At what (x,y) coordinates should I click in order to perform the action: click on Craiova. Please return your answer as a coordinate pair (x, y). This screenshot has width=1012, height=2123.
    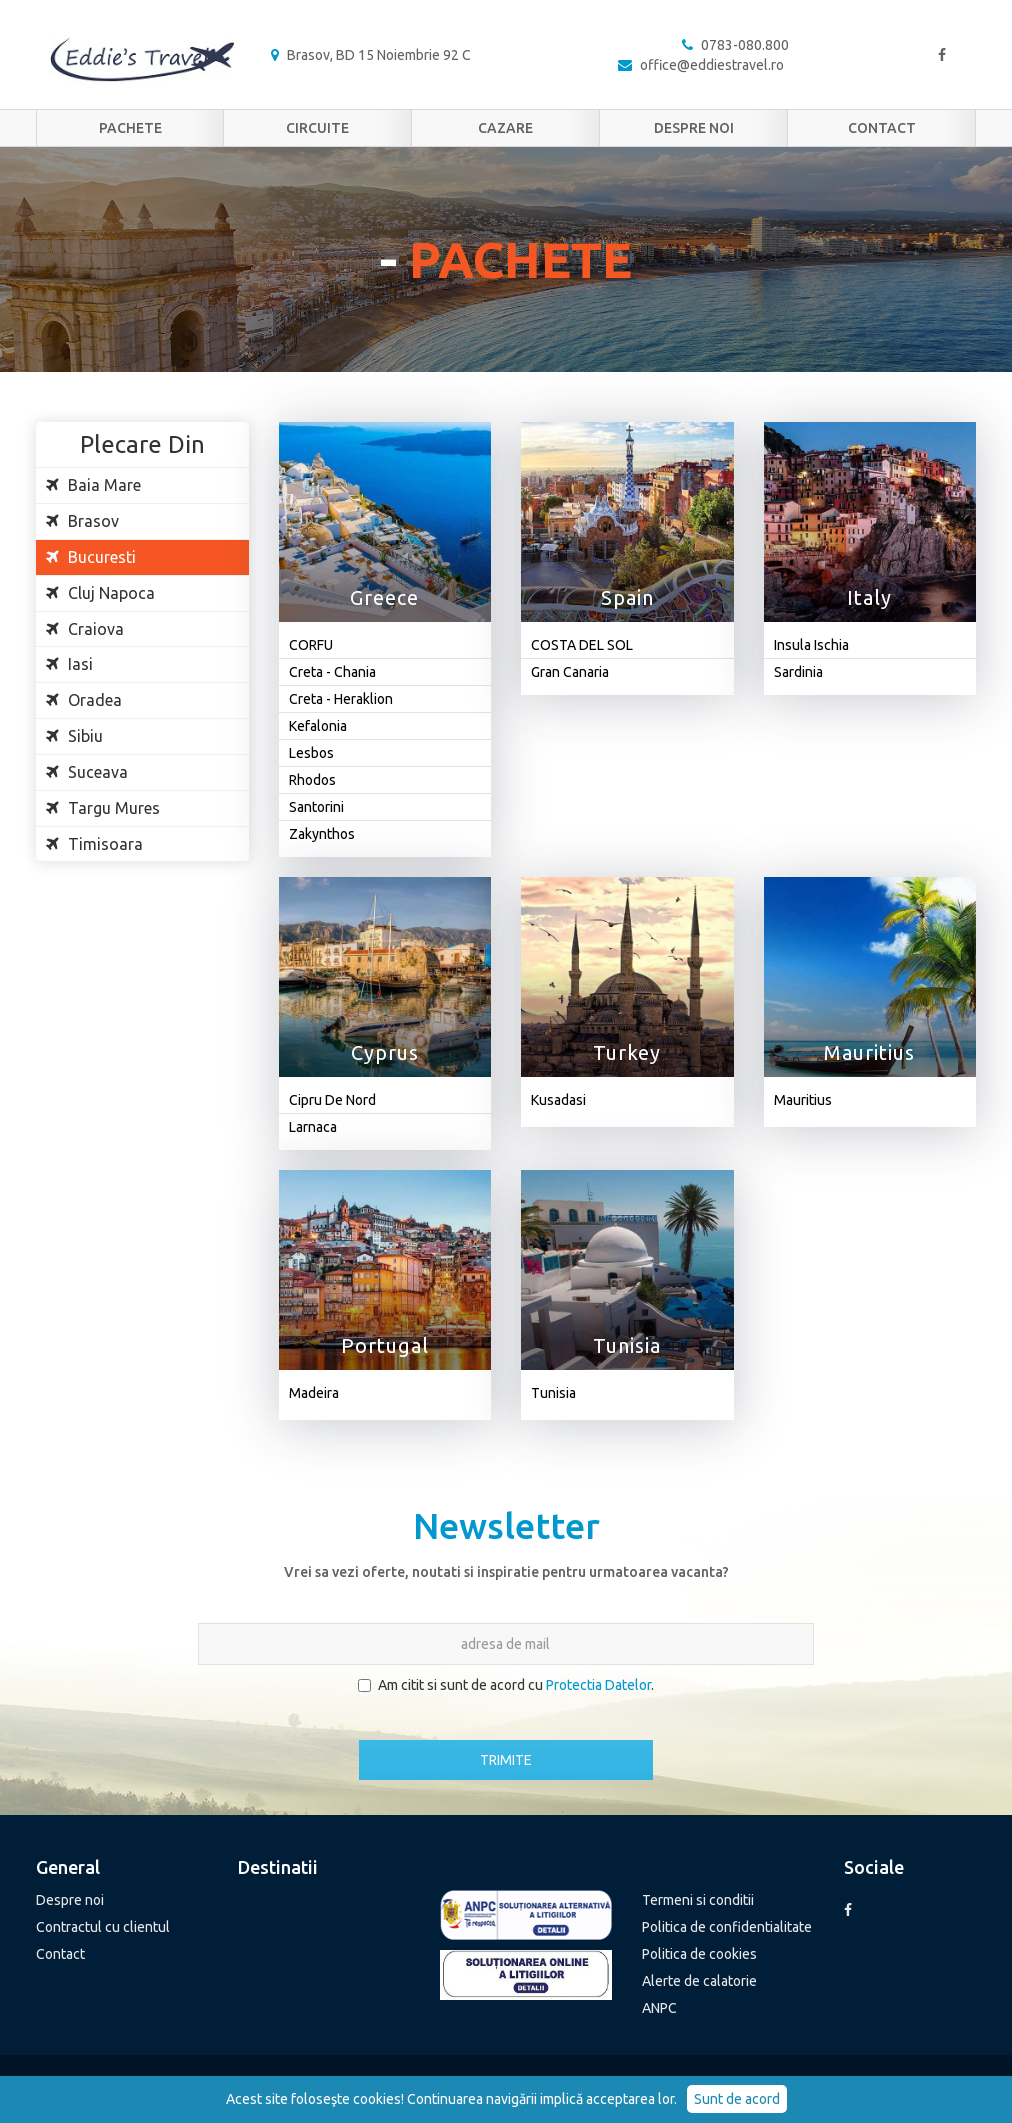
    Looking at the image, I should click on (85, 629).